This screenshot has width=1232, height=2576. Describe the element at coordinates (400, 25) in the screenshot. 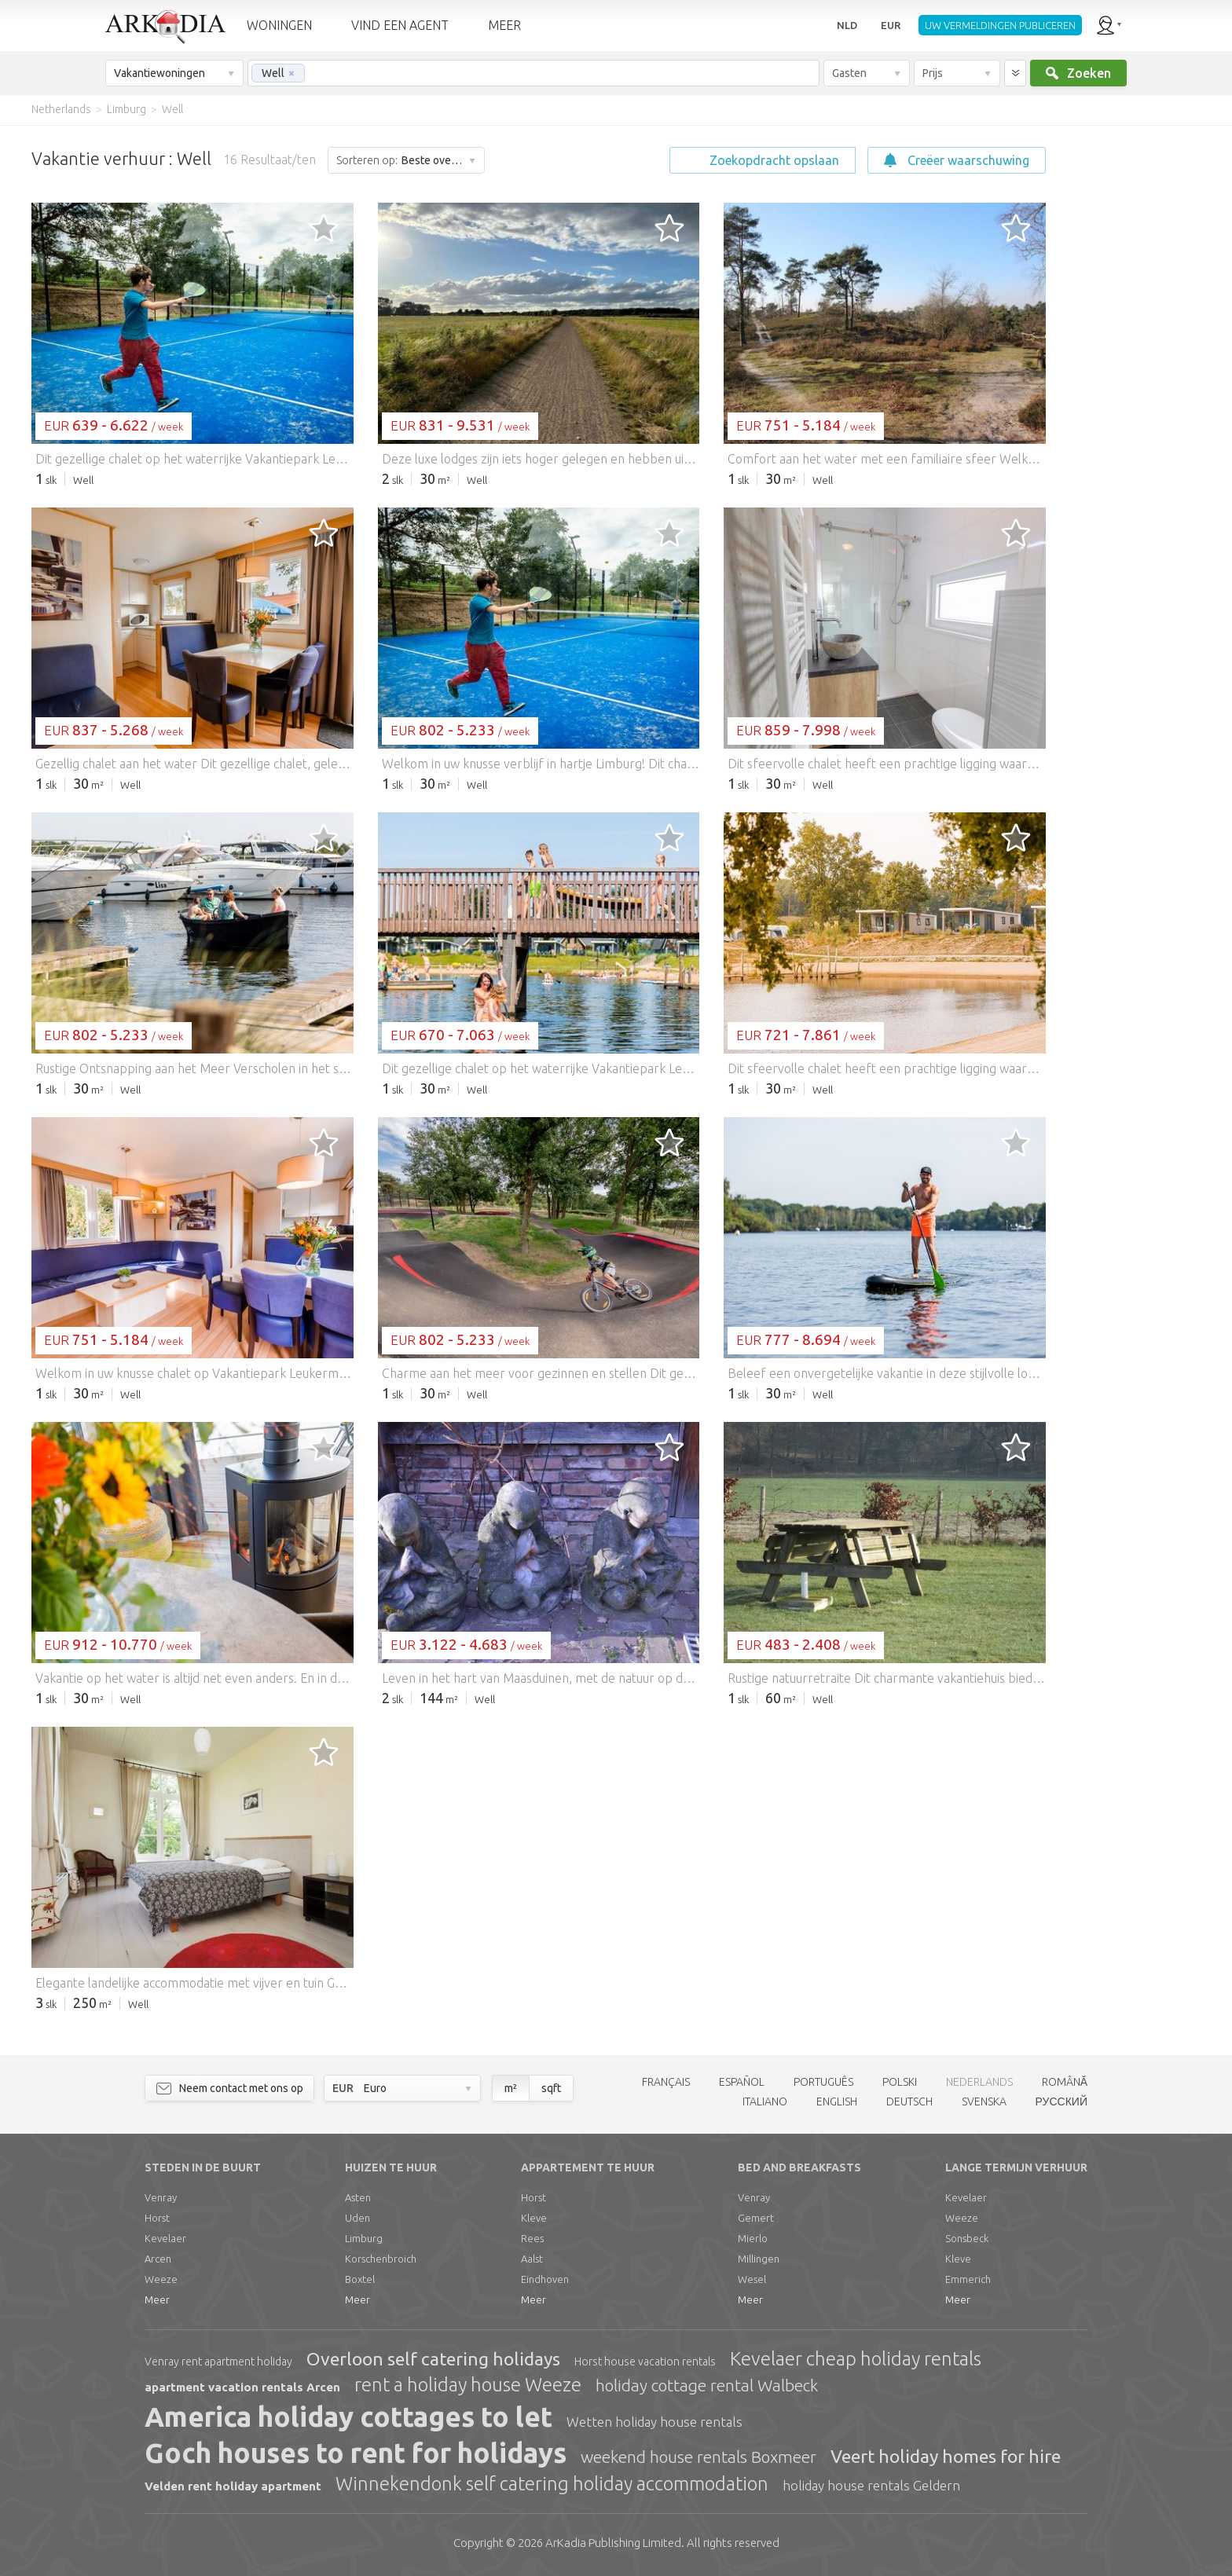

I see `VIND EEN AGENT` at that location.